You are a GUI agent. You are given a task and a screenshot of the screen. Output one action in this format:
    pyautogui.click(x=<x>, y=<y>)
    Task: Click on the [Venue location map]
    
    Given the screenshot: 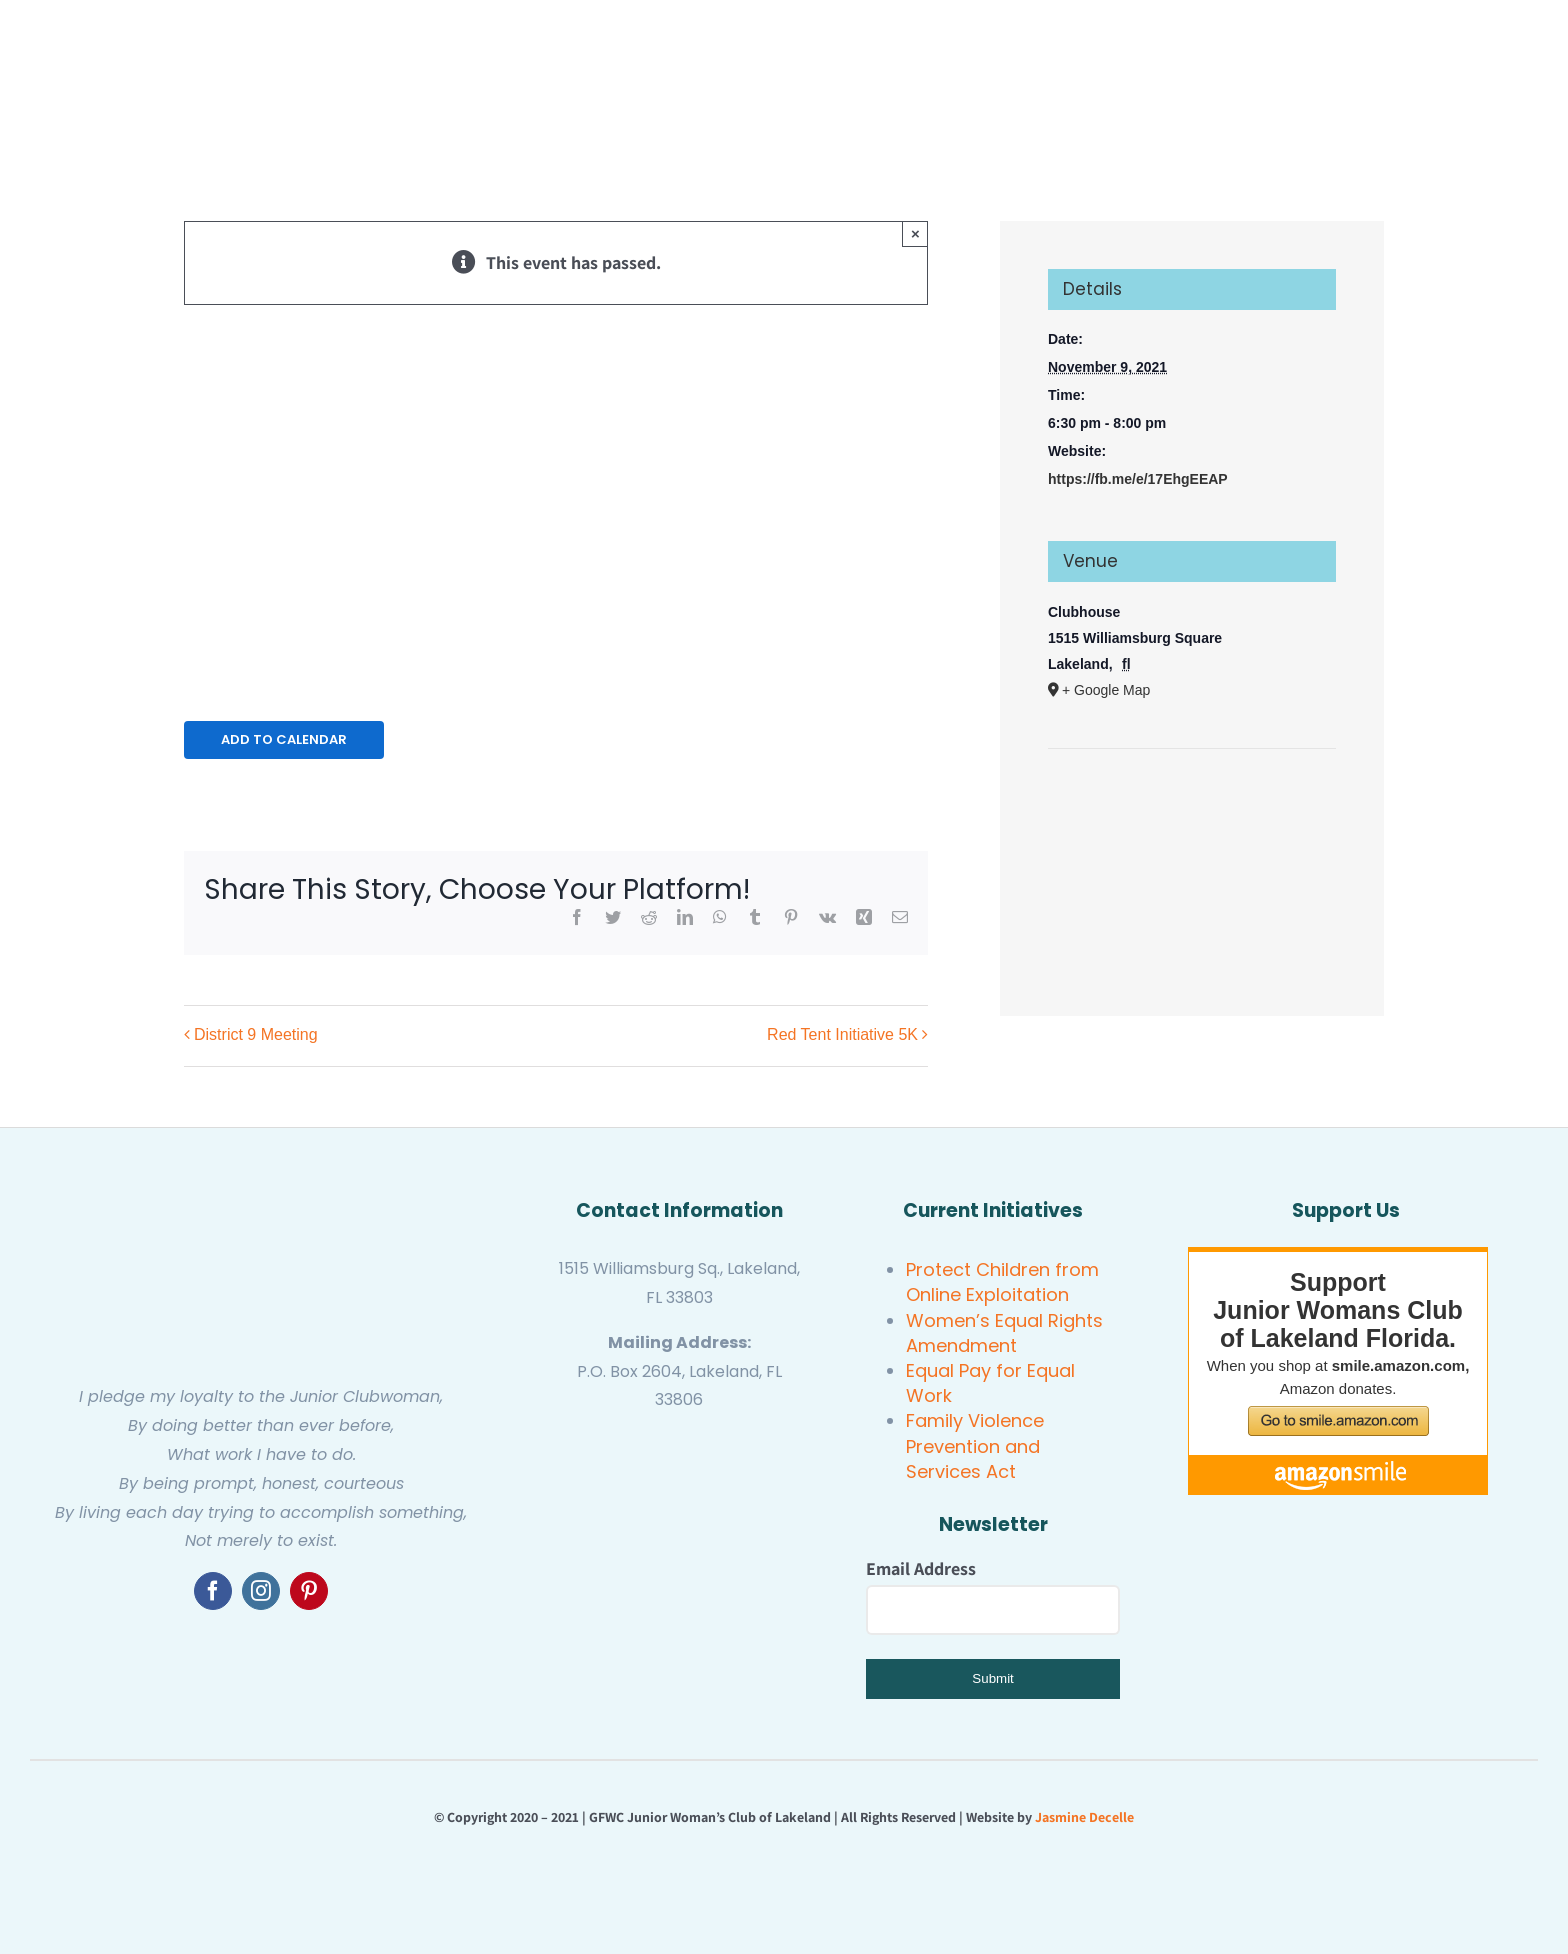 What is the action you would take?
    pyautogui.click(x=1192, y=809)
    